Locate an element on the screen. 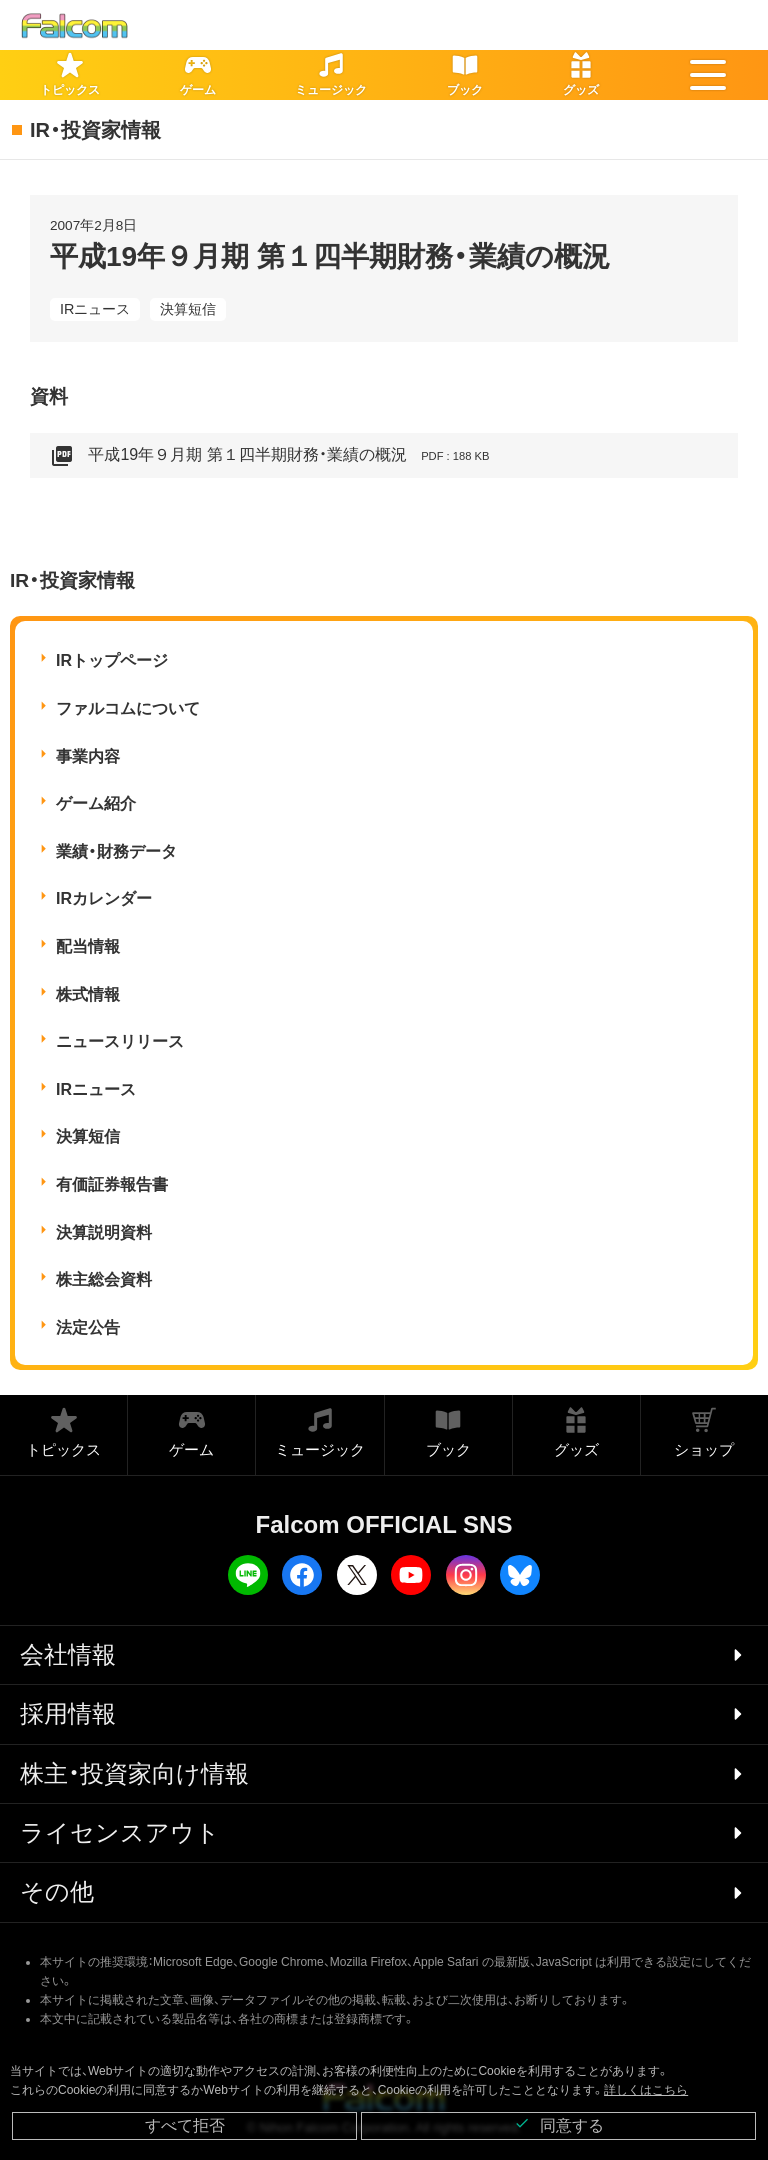  決算短信 is located at coordinates (188, 309).